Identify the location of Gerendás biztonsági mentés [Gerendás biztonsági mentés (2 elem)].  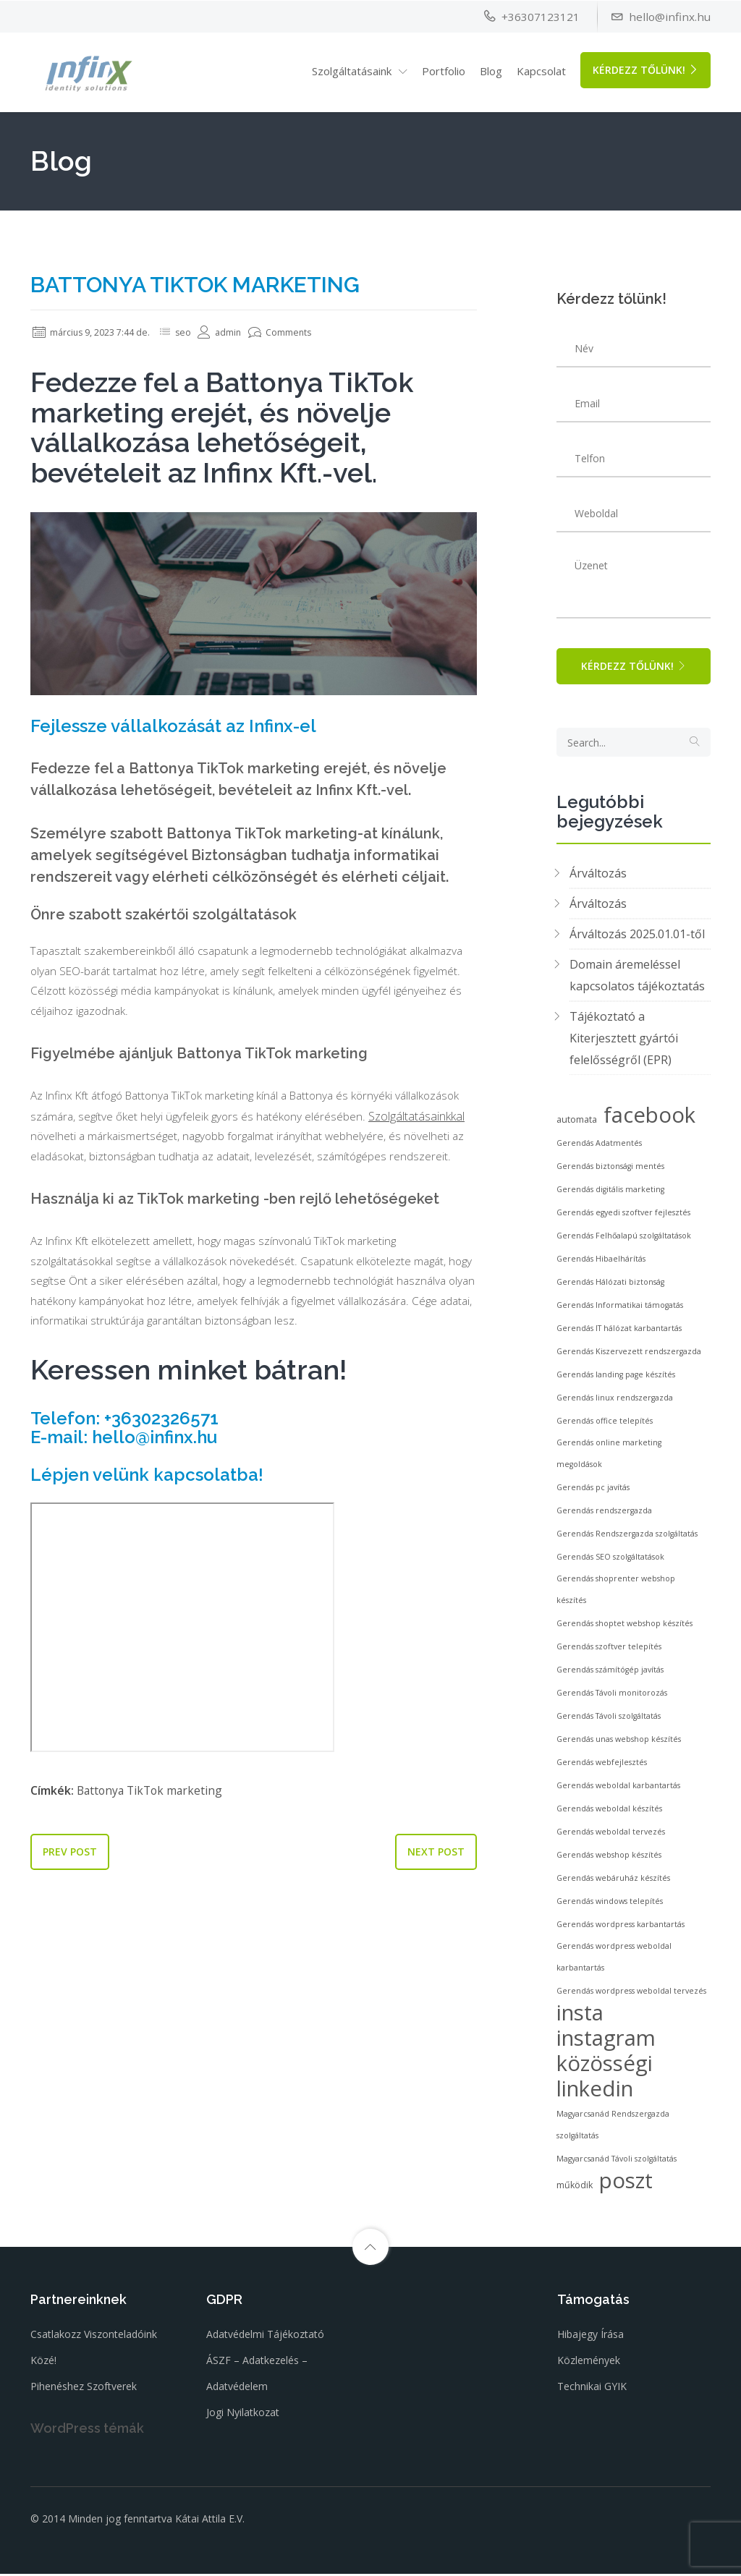
(610, 1171).